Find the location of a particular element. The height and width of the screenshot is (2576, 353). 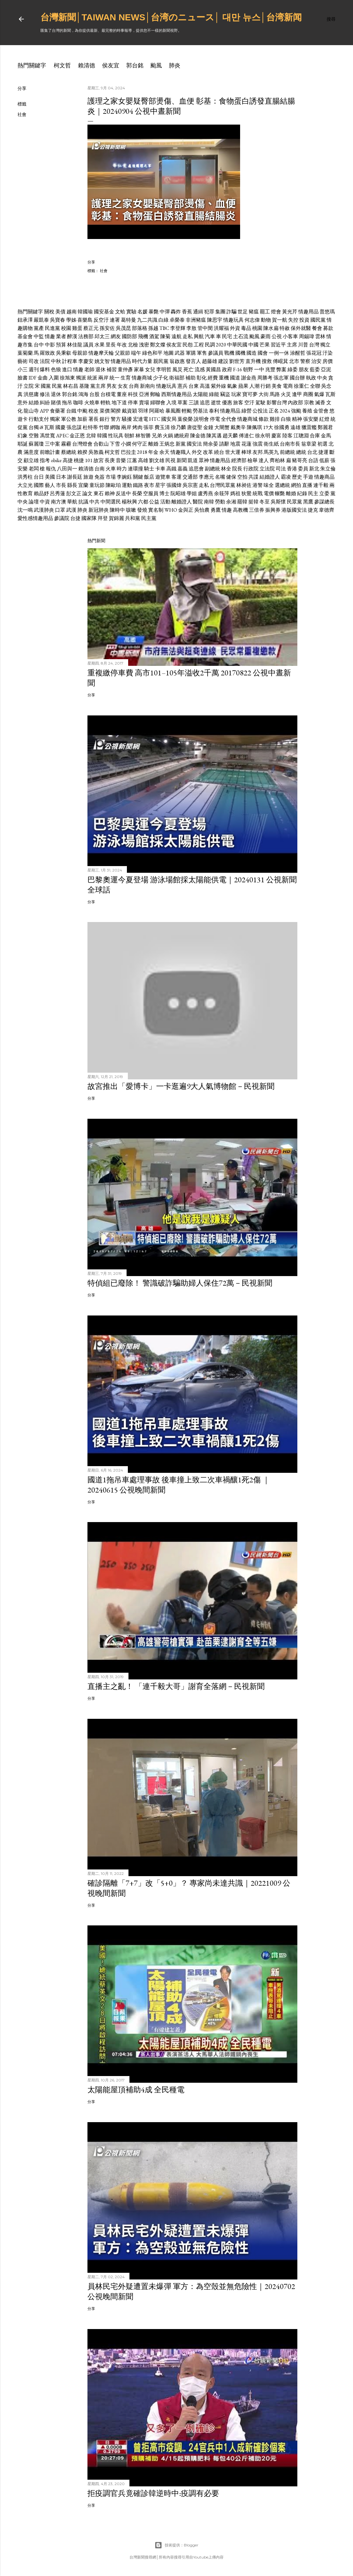

爆料 is located at coordinates (45, 369).